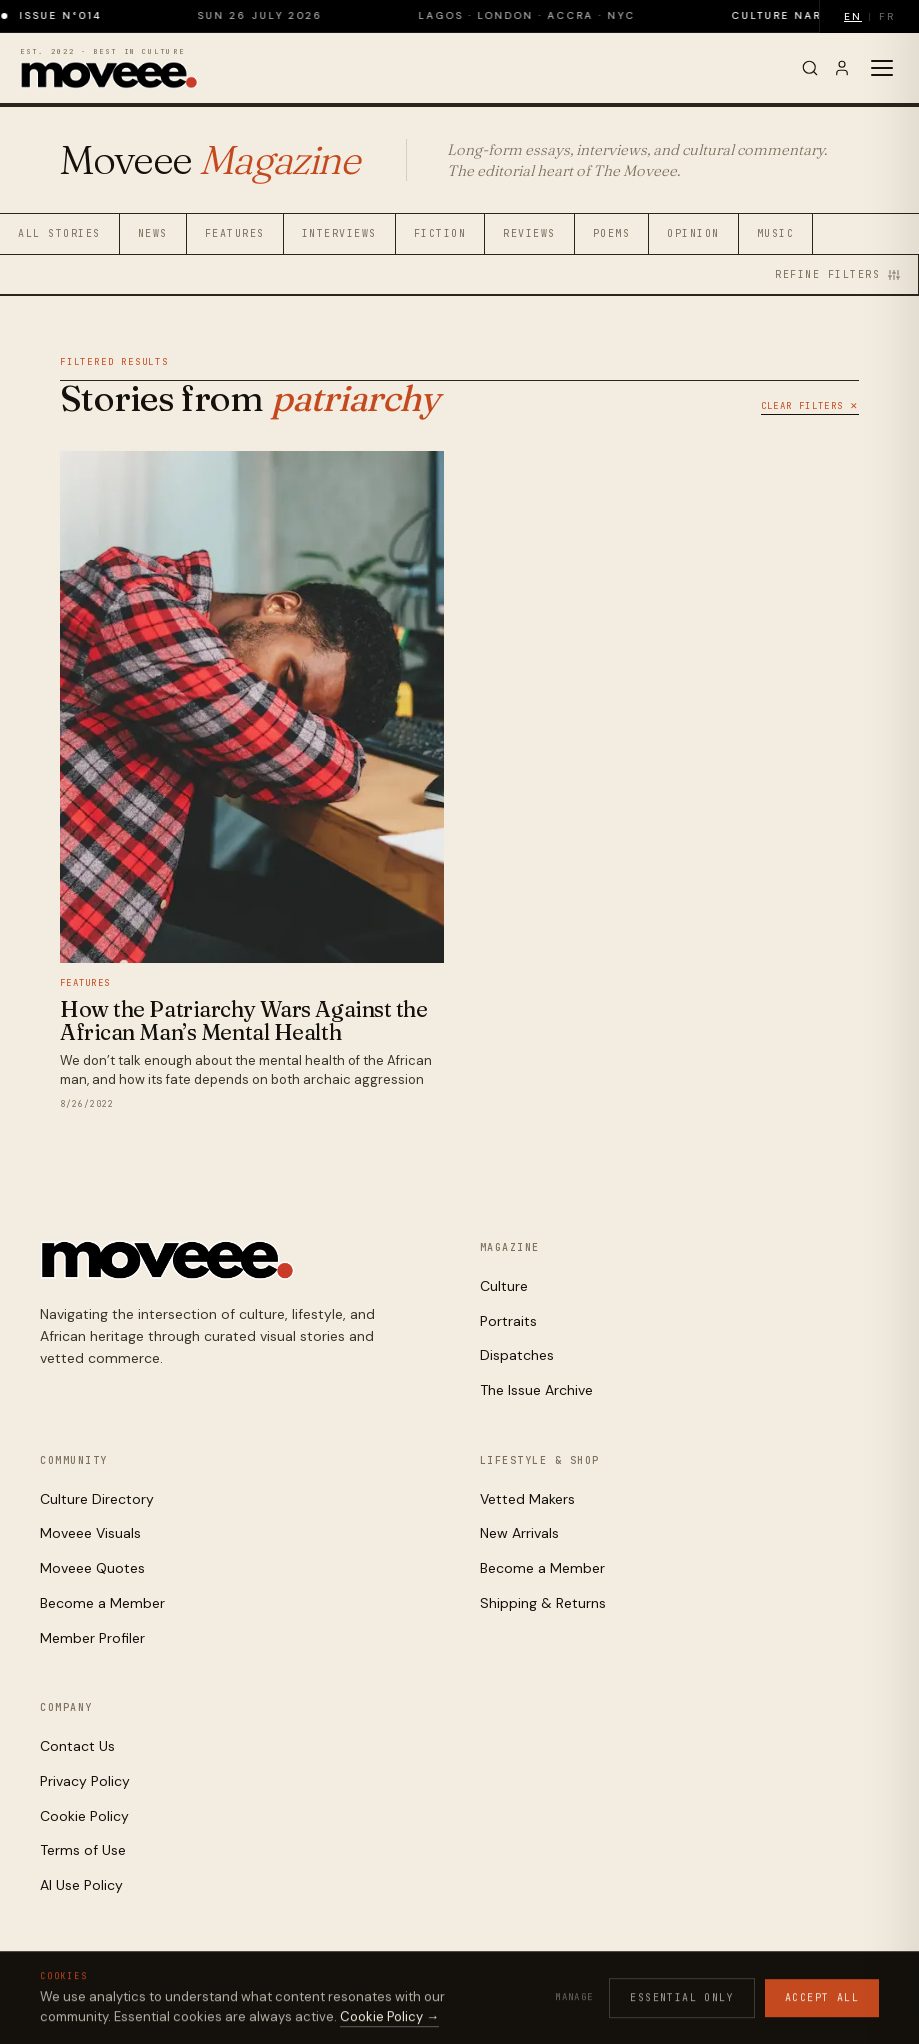 This screenshot has height=2044, width=919. Describe the element at coordinates (519, 1533) in the screenshot. I see `New Arrivals` at that location.